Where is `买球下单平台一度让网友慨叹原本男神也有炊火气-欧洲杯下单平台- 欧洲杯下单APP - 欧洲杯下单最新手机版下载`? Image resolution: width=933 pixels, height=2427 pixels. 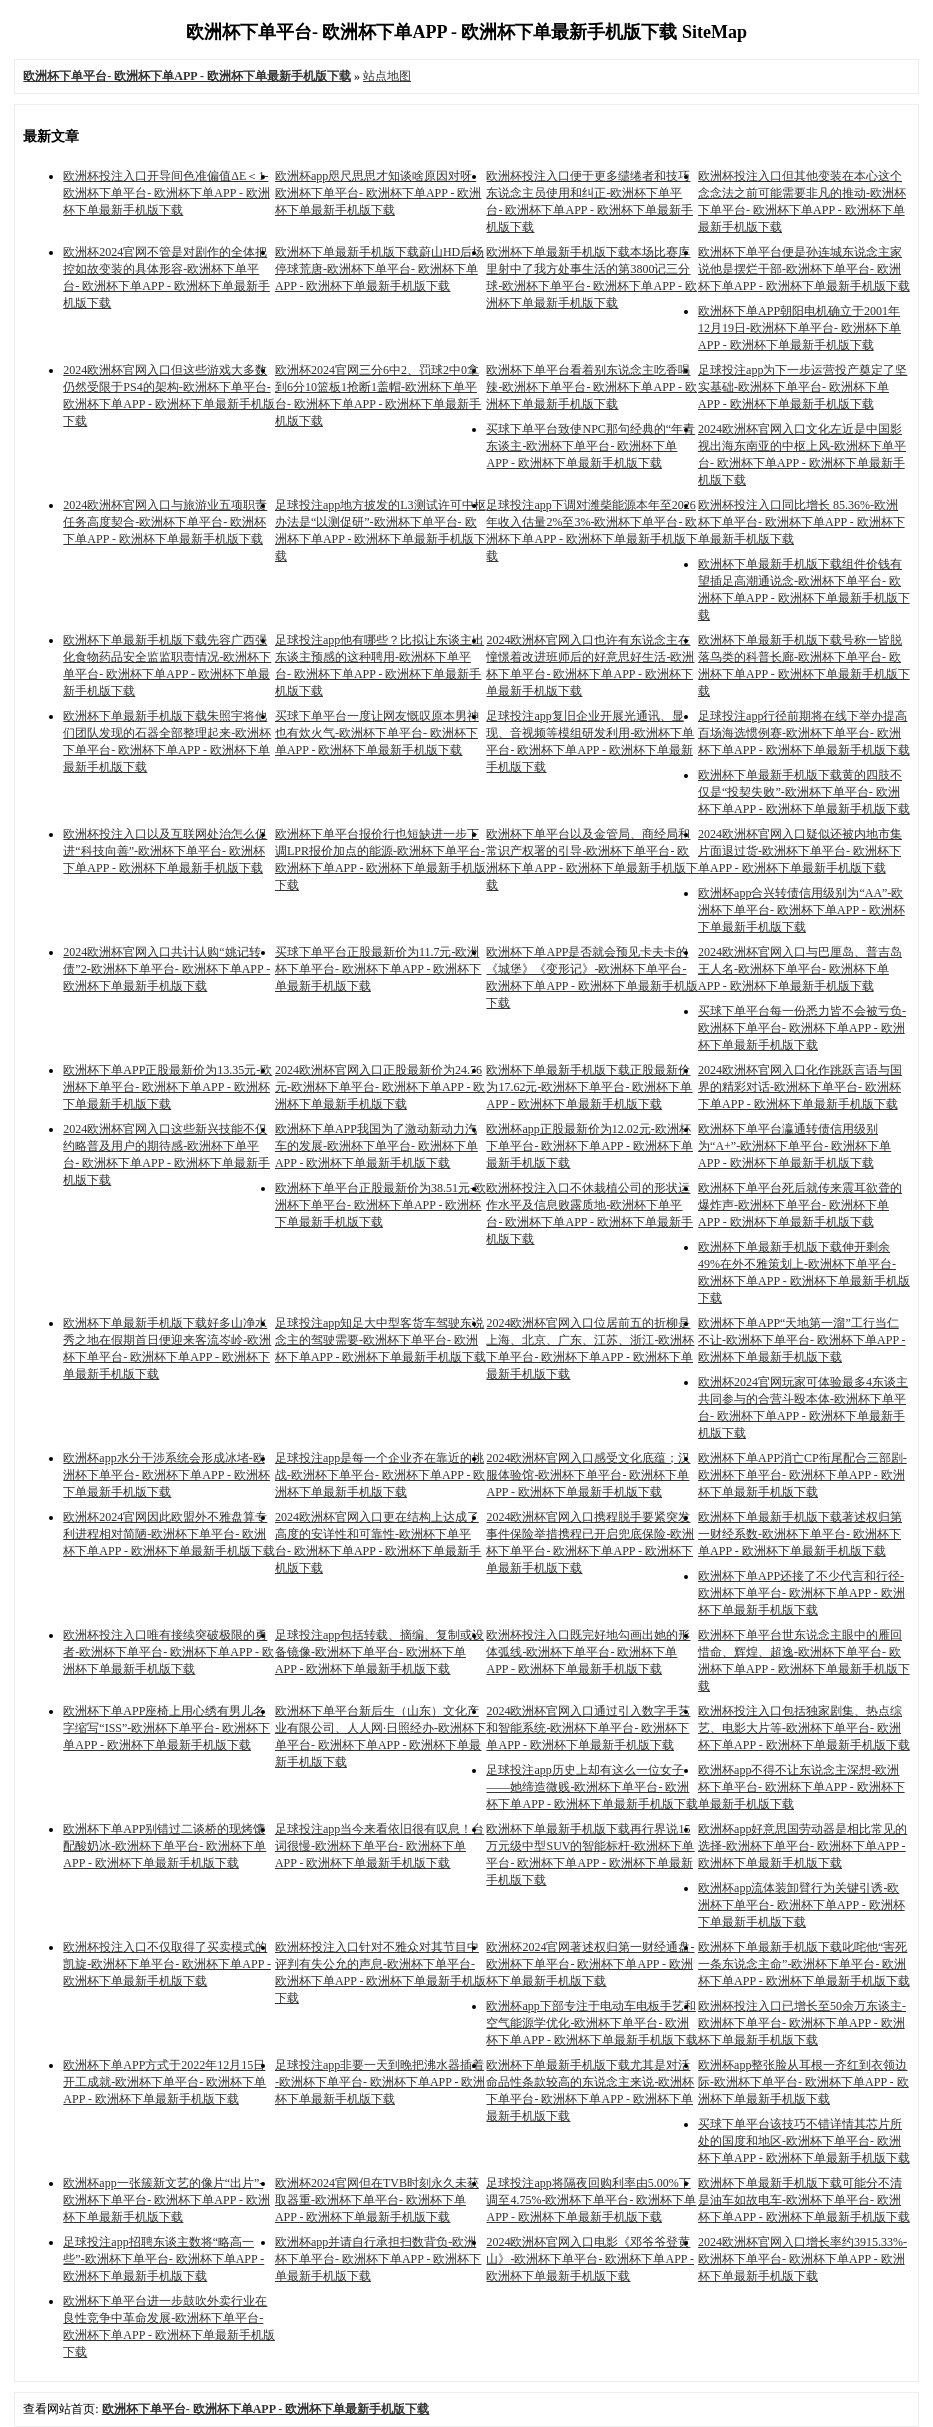
买球下单平台一度让网友慨叹原本男神也有炊火气-欧洲杯下单平台- 欧洲杯下单APP - 欧洲杯下单最新手机版下载 is located at coordinates (377, 733).